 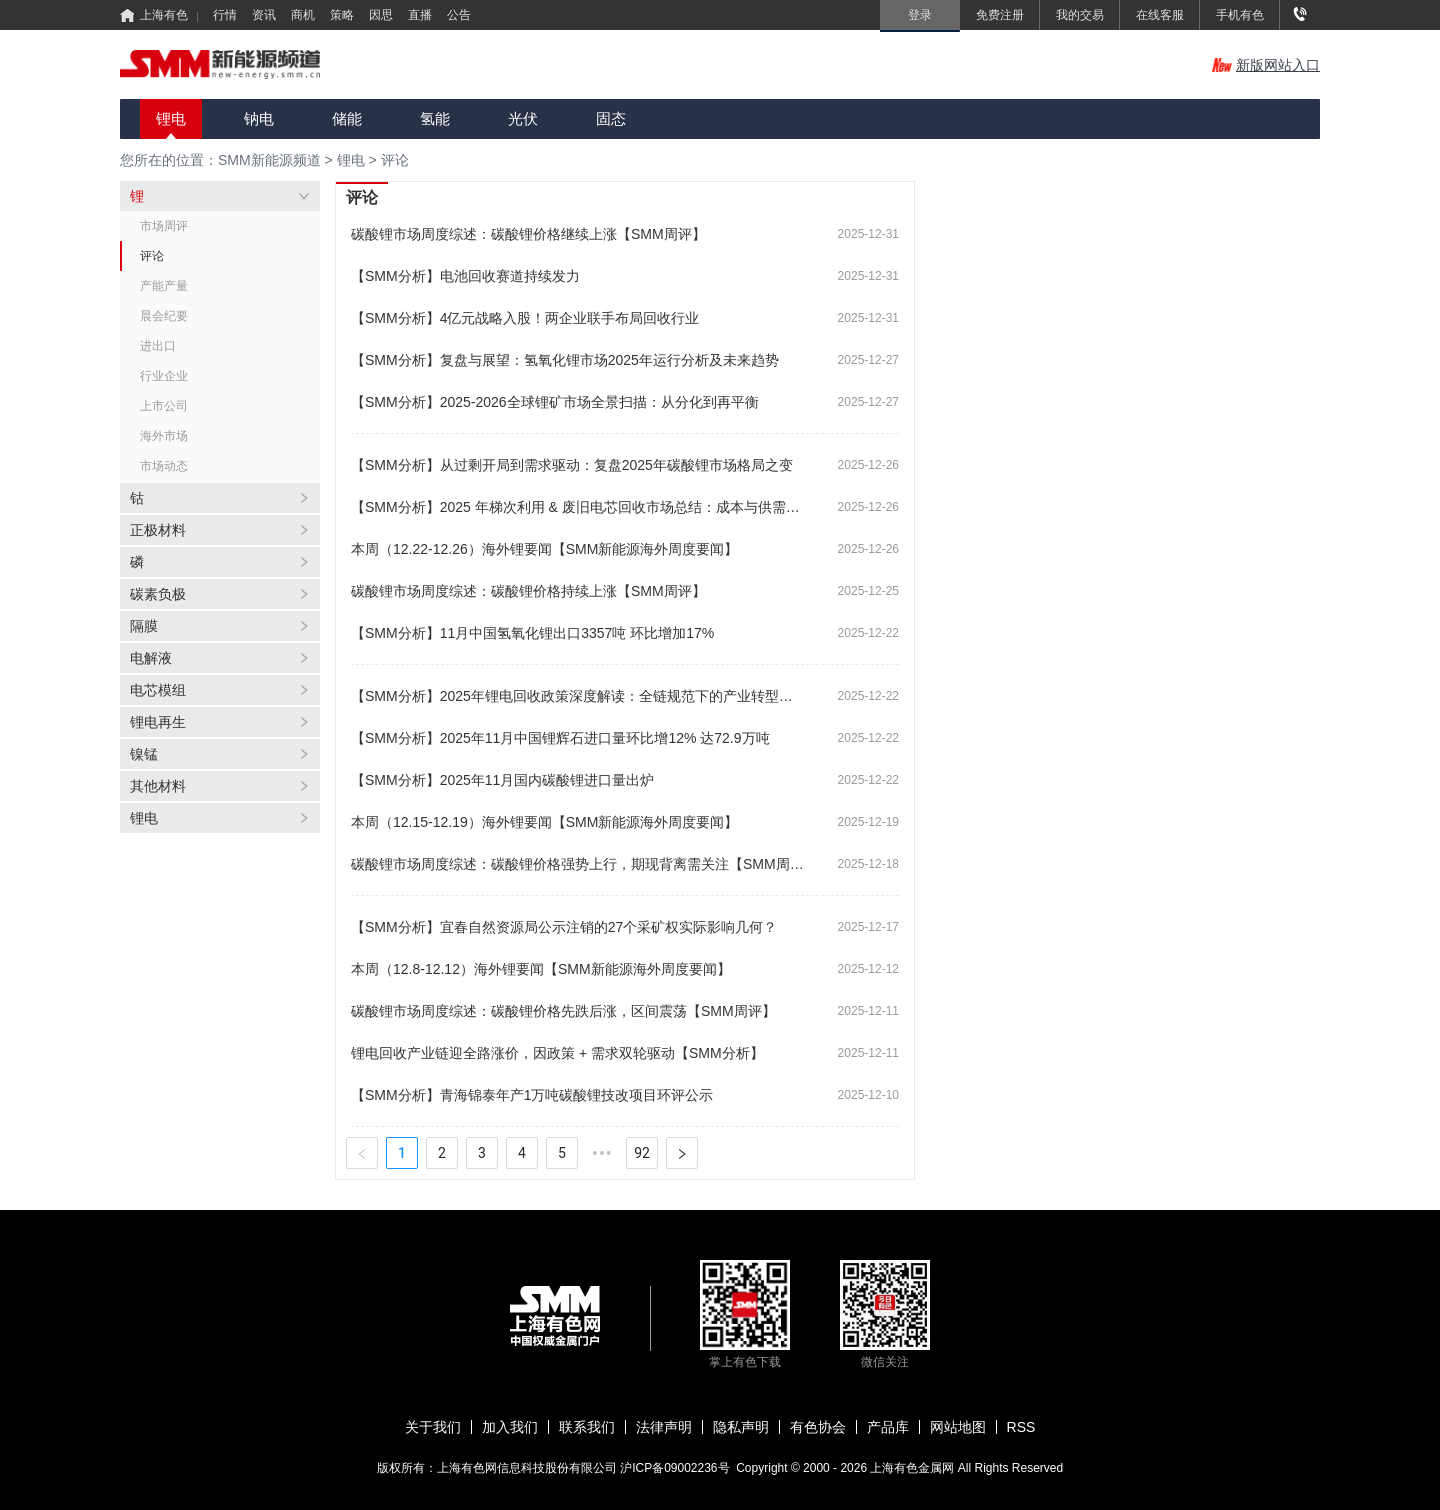 What do you see at coordinates (420, 15) in the screenshot?
I see `直播` at bounding box center [420, 15].